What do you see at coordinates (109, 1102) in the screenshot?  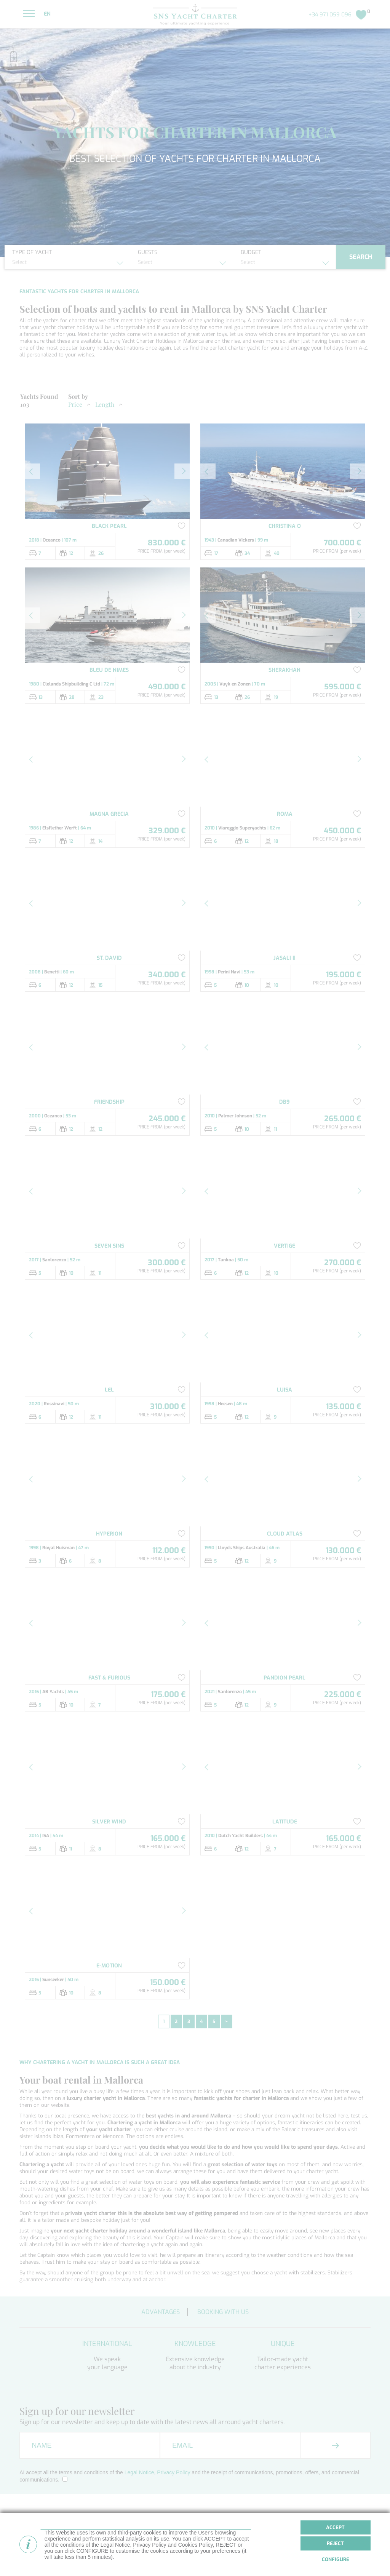 I see `FRIENDSHIP` at bounding box center [109, 1102].